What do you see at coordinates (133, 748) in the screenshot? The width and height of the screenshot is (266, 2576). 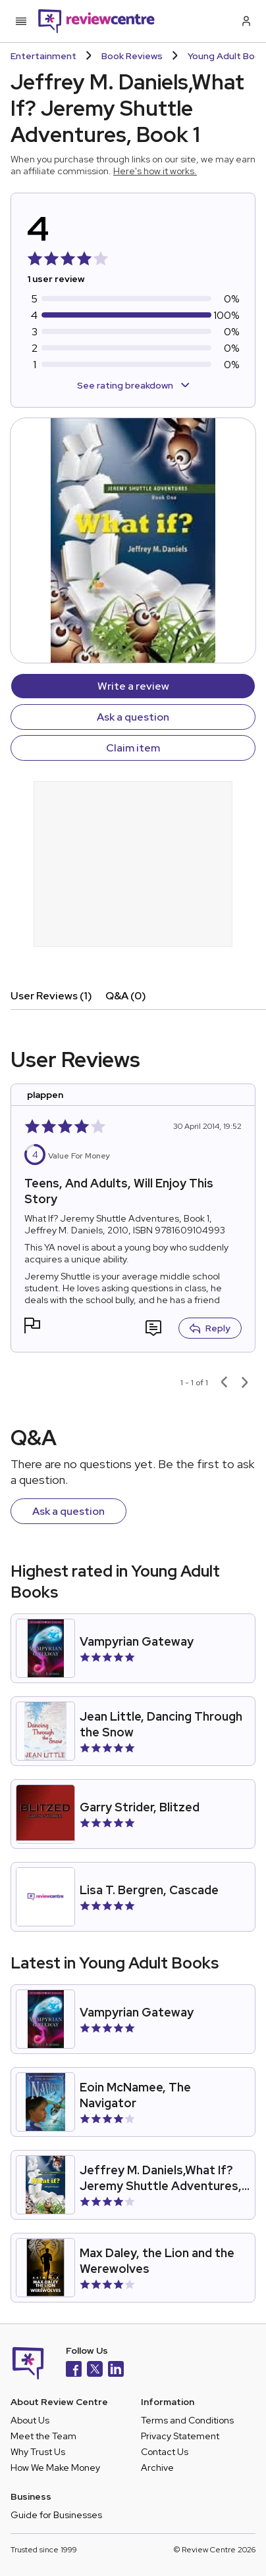 I see `Claim item` at bounding box center [133, 748].